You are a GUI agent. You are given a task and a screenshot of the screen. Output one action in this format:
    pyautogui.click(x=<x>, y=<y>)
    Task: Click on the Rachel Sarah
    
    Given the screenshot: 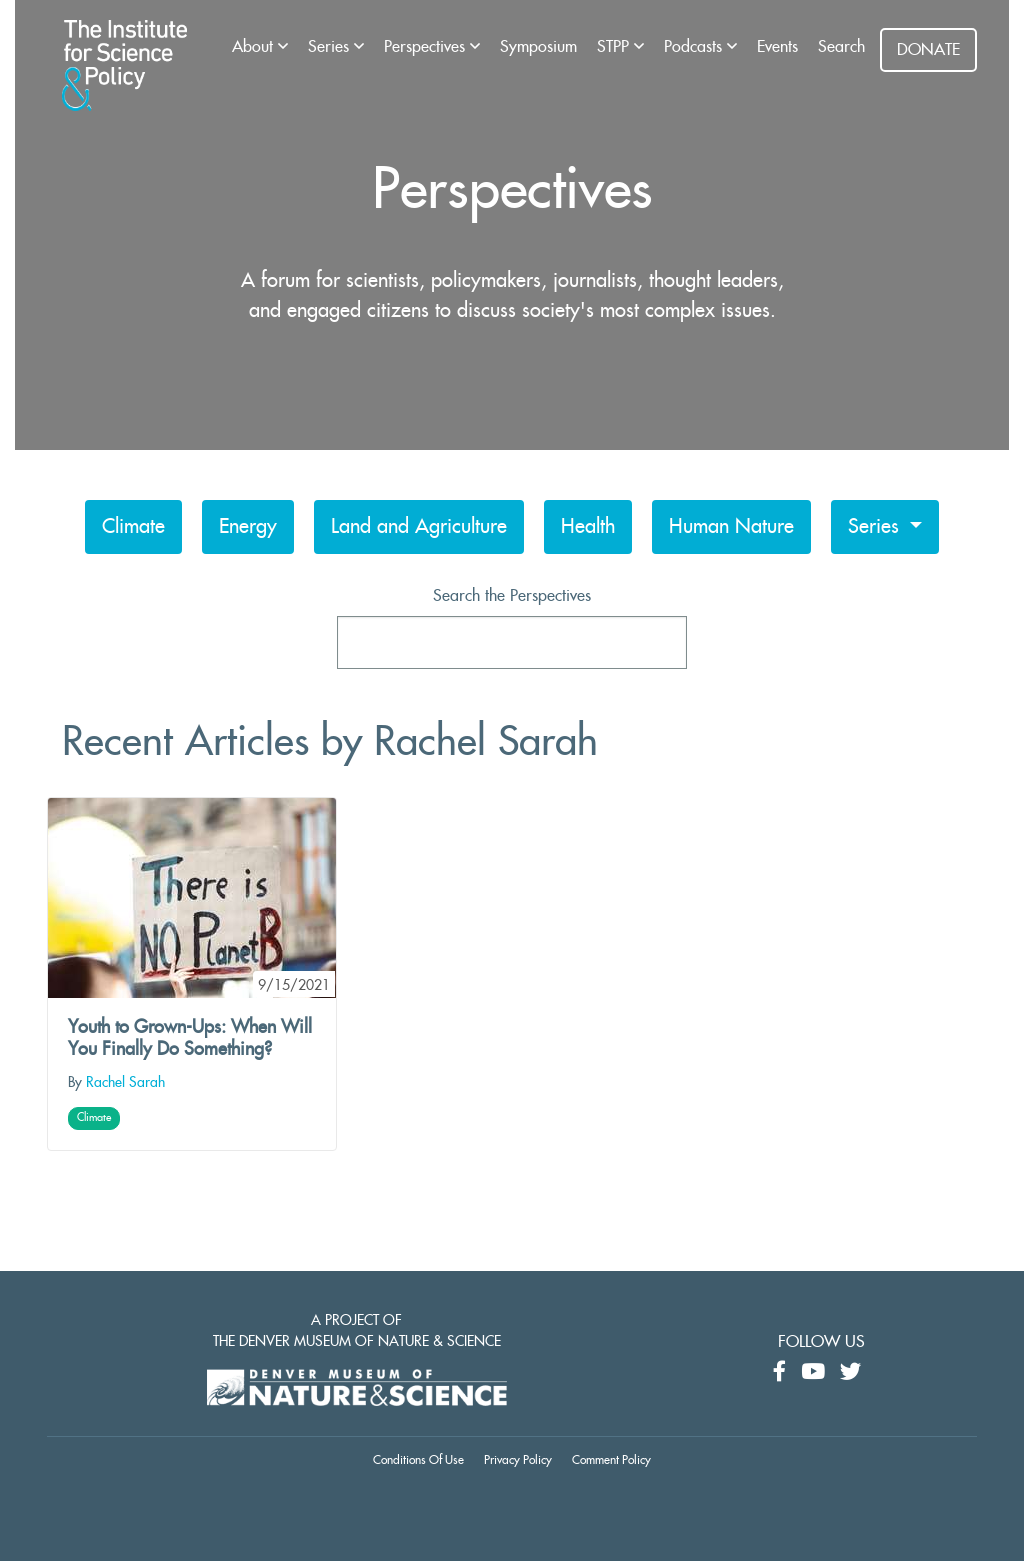 What is the action you would take?
    pyautogui.click(x=125, y=1083)
    